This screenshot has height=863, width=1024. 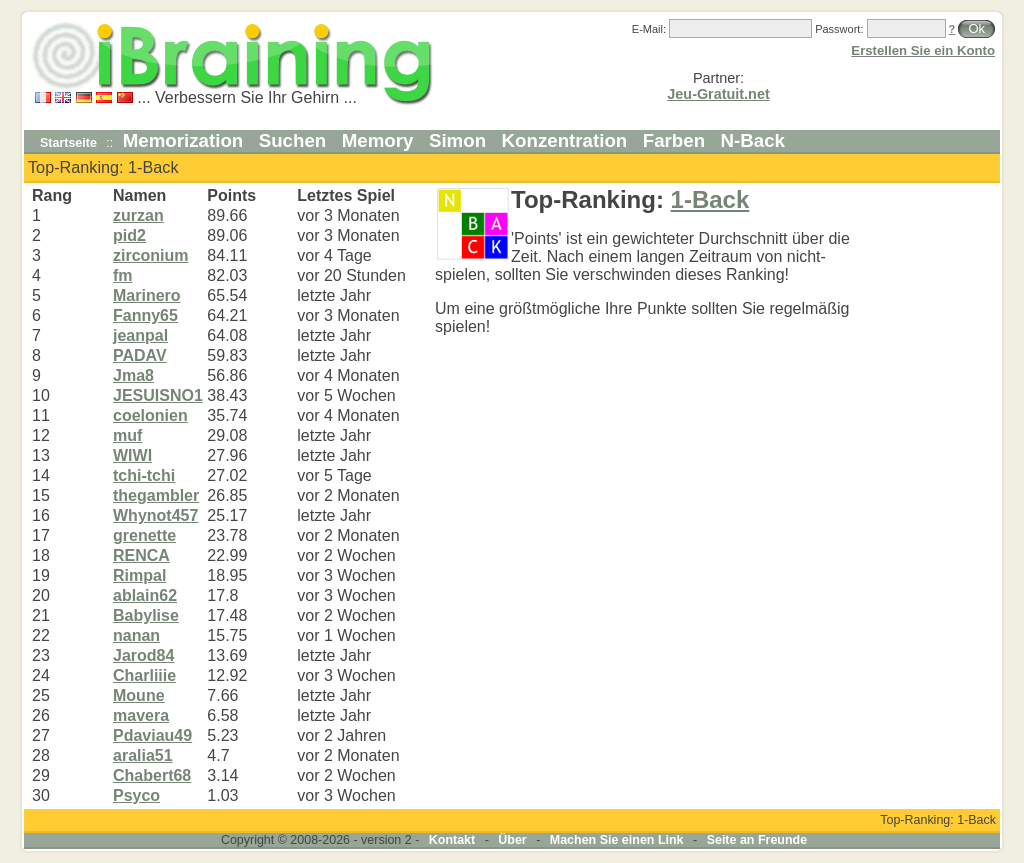 What do you see at coordinates (141, 555) in the screenshot?
I see `RENCA` at bounding box center [141, 555].